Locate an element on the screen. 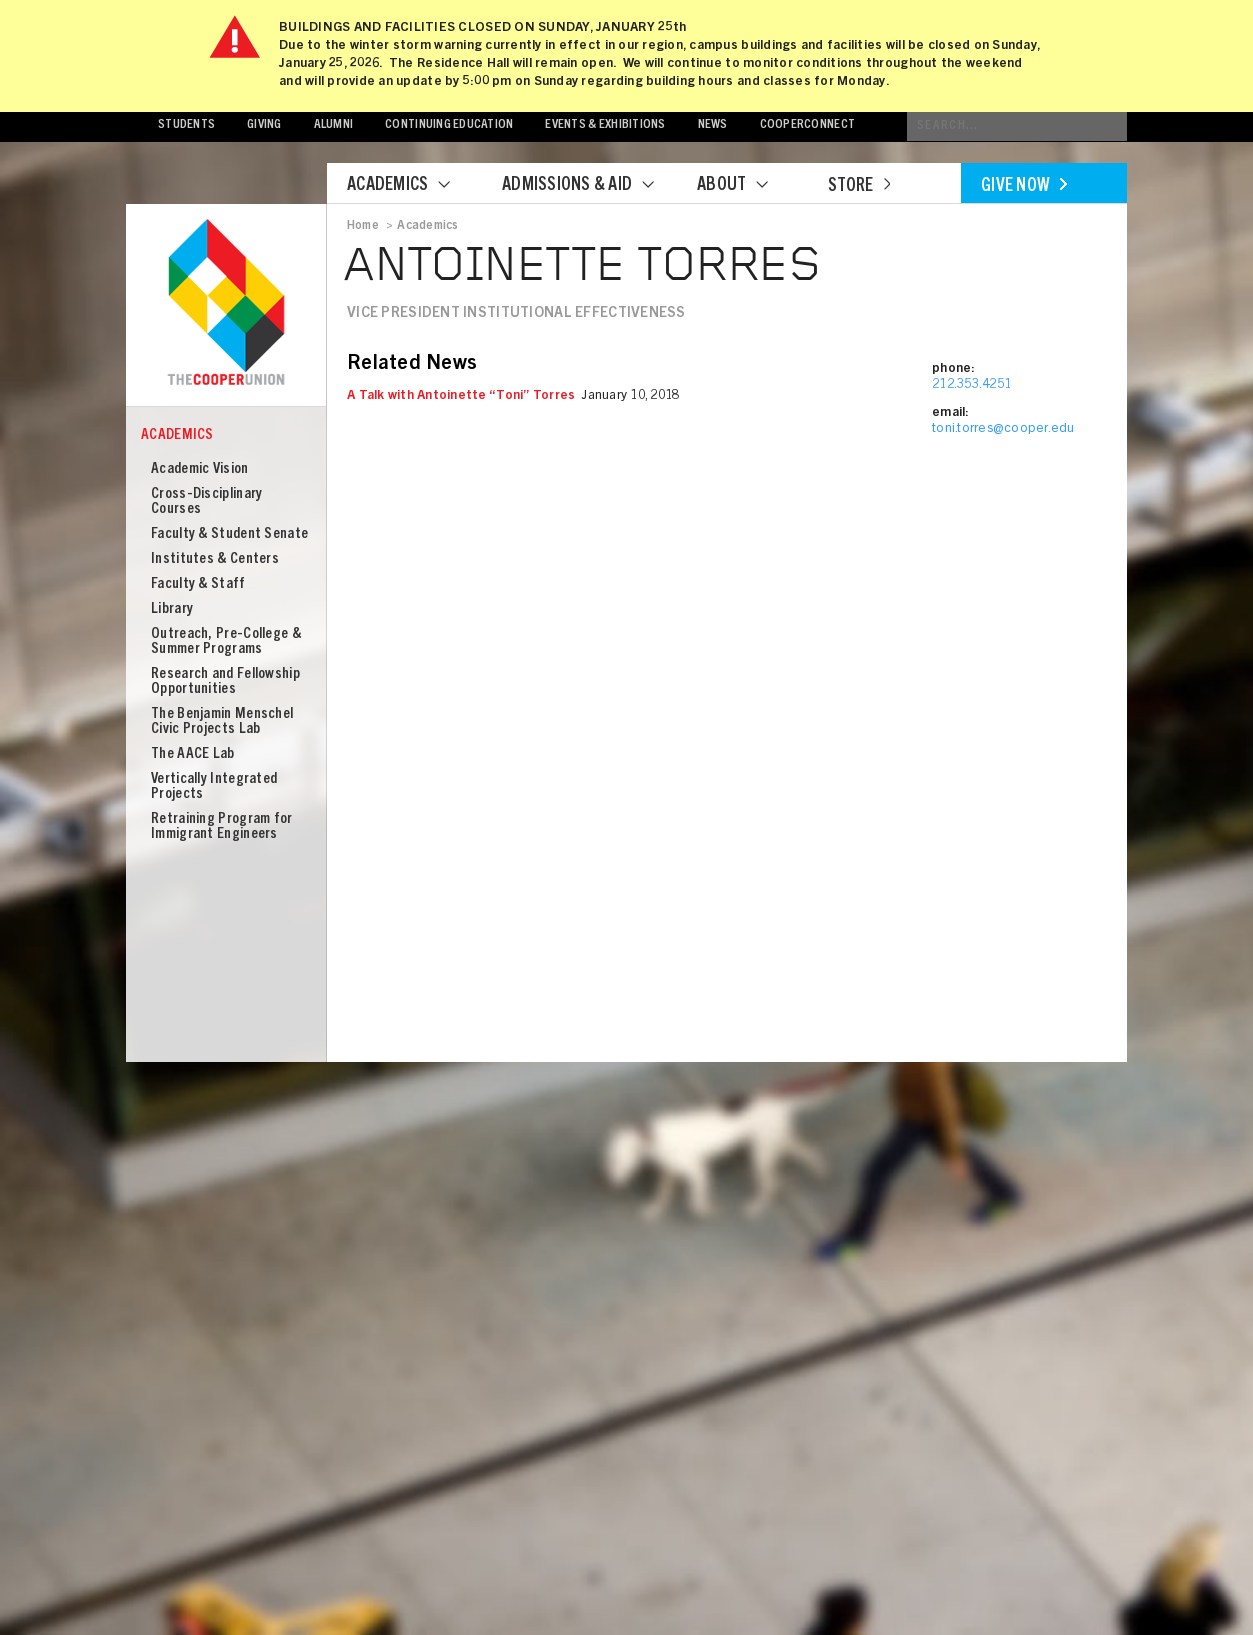  The AACE Lab is located at coordinates (193, 754).